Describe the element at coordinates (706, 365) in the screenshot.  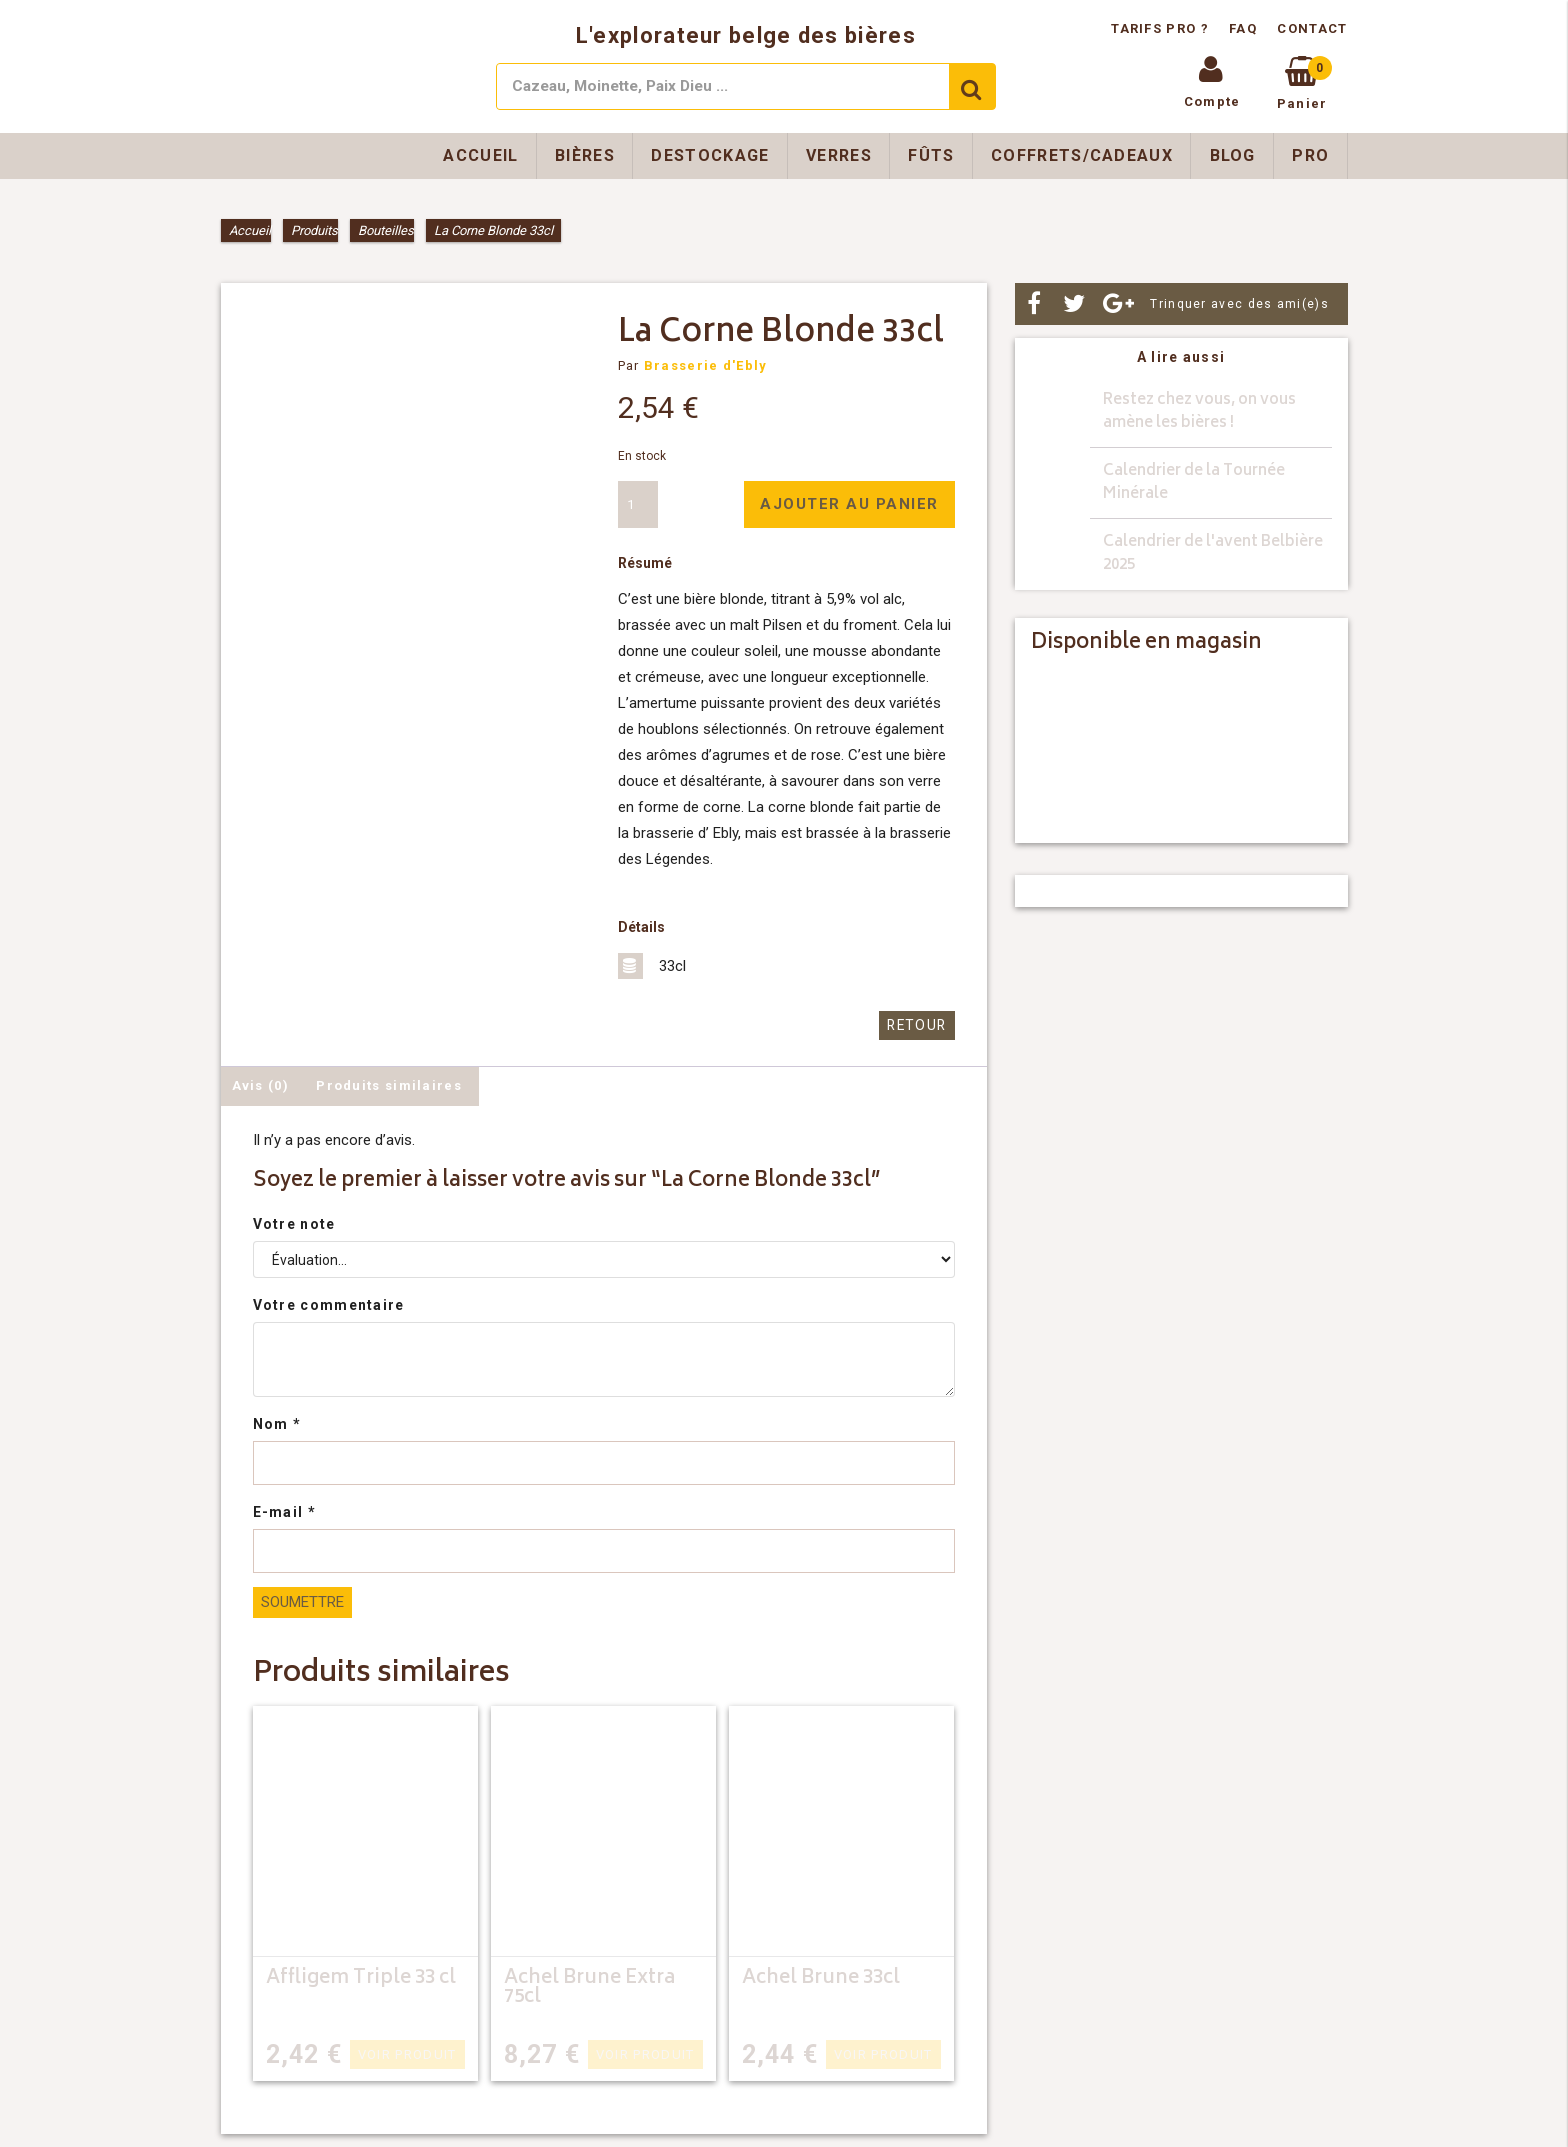
I see `Brasserie d'Ebly` at that location.